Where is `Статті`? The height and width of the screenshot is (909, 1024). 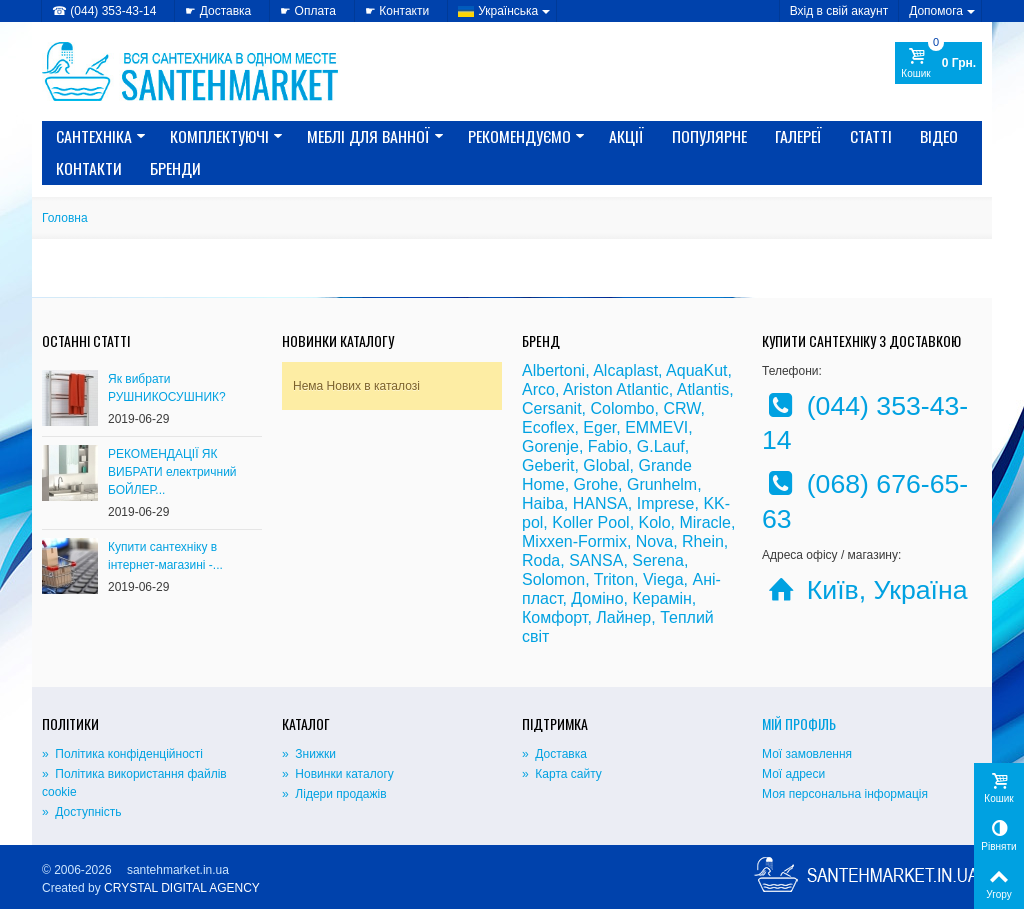
Статті is located at coordinates (871, 136).